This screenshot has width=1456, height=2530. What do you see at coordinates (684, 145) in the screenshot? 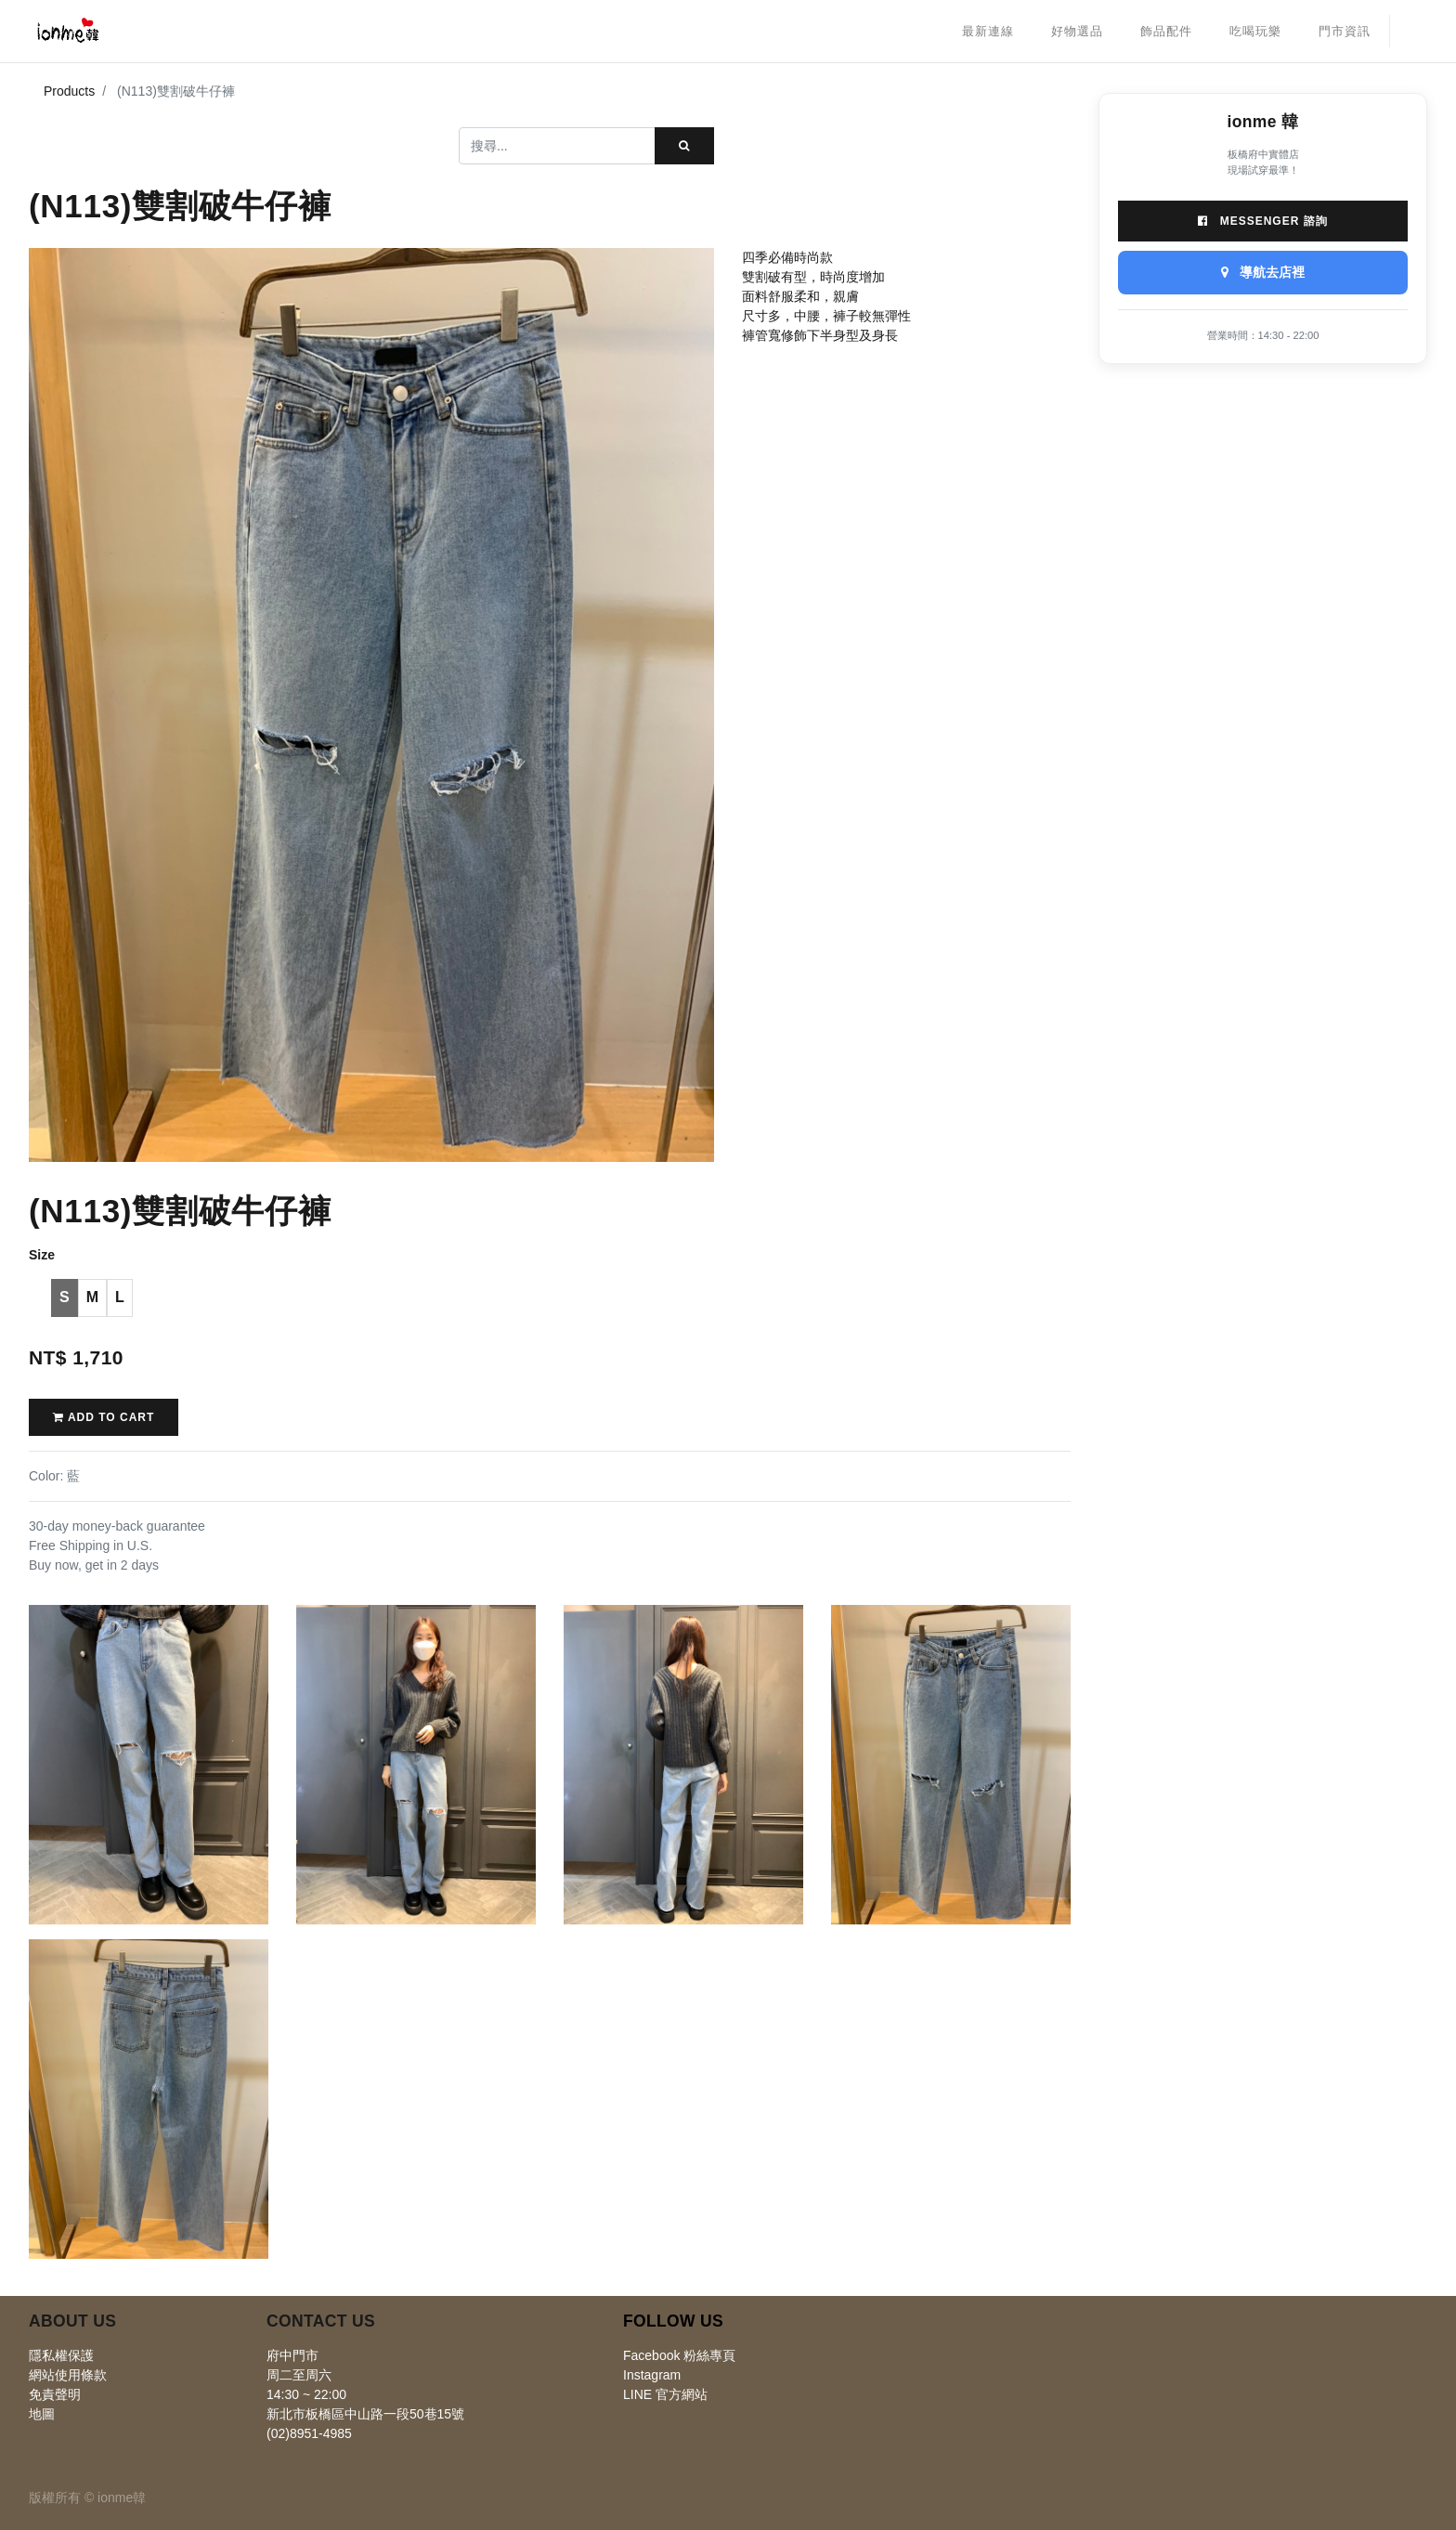
I see `[搜尋]` at bounding box center [684, 145].